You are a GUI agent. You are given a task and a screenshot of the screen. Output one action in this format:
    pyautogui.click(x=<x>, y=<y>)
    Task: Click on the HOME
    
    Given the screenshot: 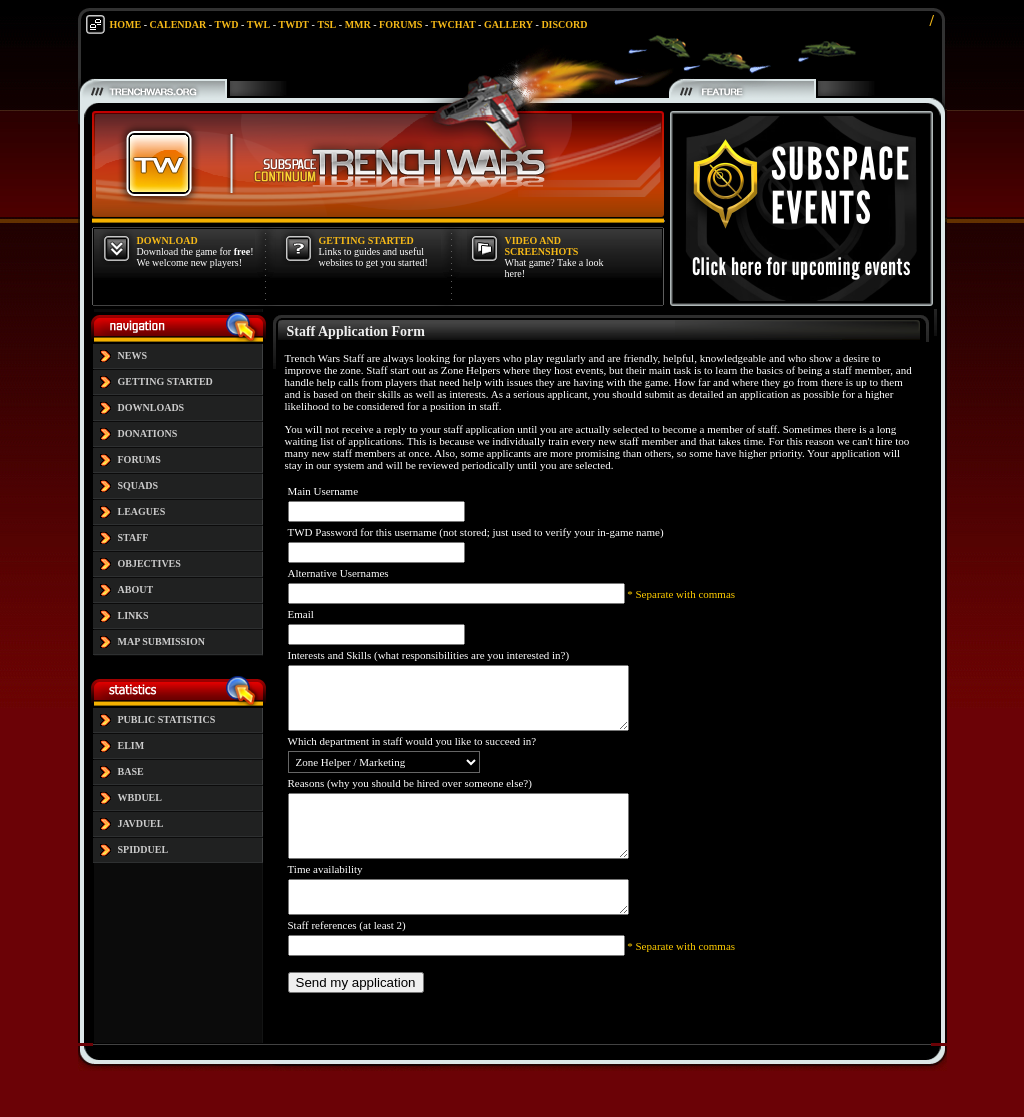 What is the action you would take?
    pyautogui.click(x=126, y=24)
    